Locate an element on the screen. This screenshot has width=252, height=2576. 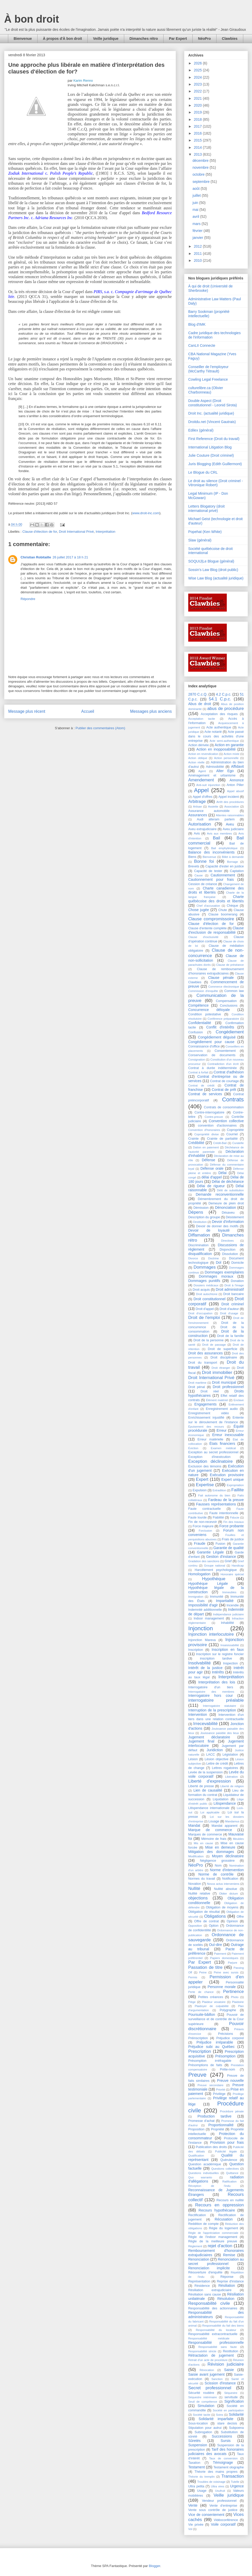
Publicité légale is located at coordinates (226, 2151).